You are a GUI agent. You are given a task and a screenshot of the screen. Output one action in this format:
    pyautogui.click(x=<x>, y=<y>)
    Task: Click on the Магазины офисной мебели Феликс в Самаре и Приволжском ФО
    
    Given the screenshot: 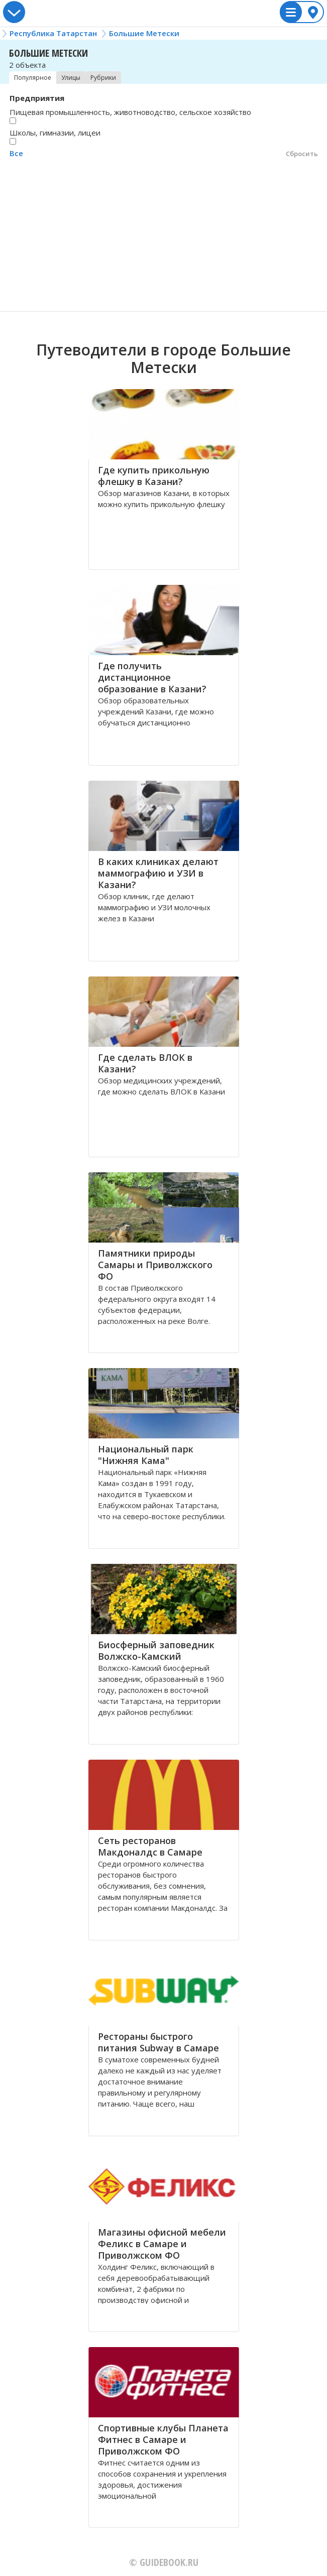 What is the action you would take?
    pyautogui.click(x=162, y=2243)
    